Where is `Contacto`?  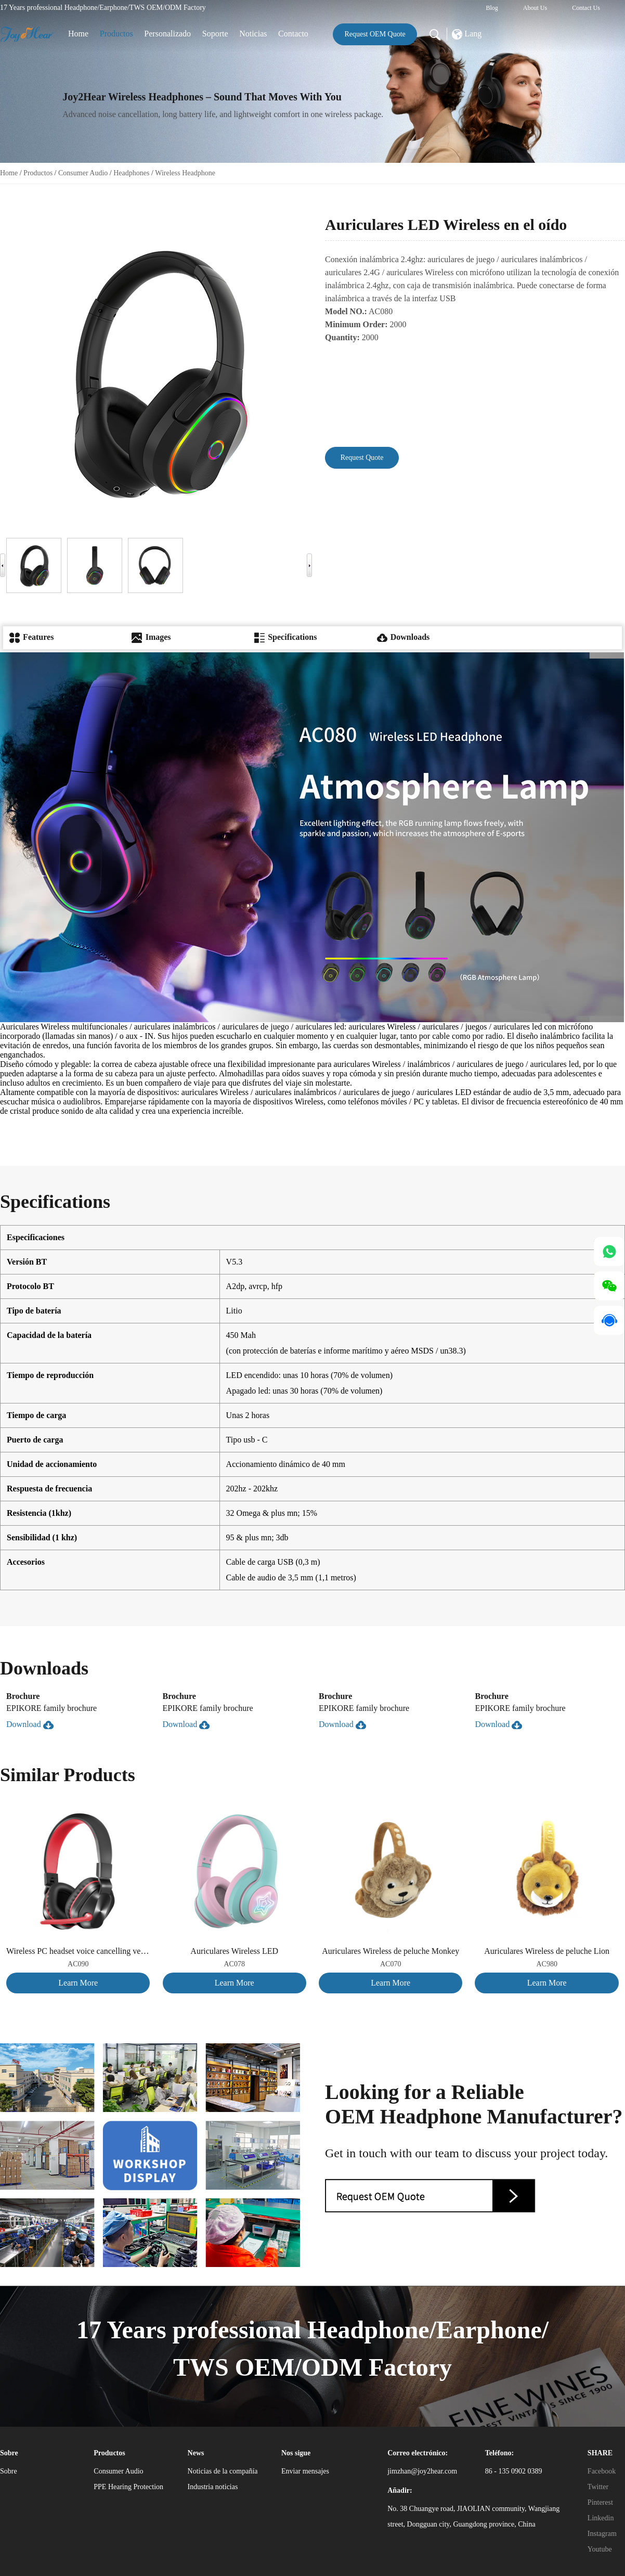 Contacto is located at coordinates (293, 33).